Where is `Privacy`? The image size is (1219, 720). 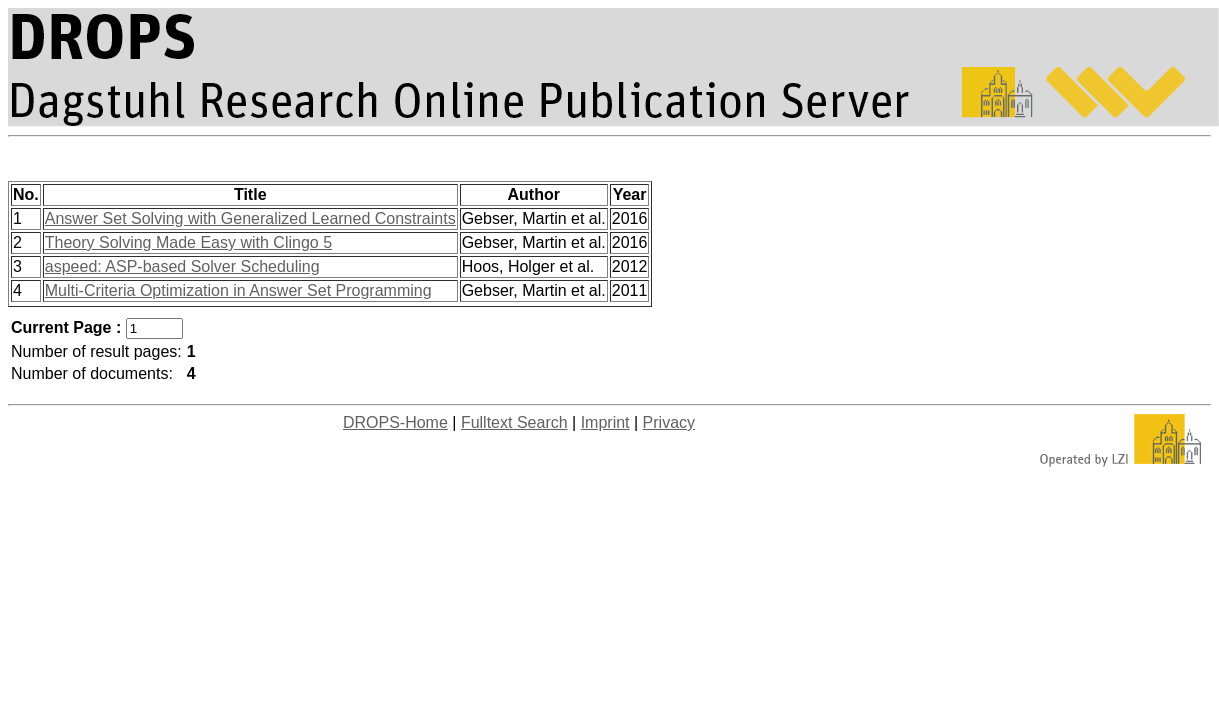 Privacy is located at coordinates (669, 422).